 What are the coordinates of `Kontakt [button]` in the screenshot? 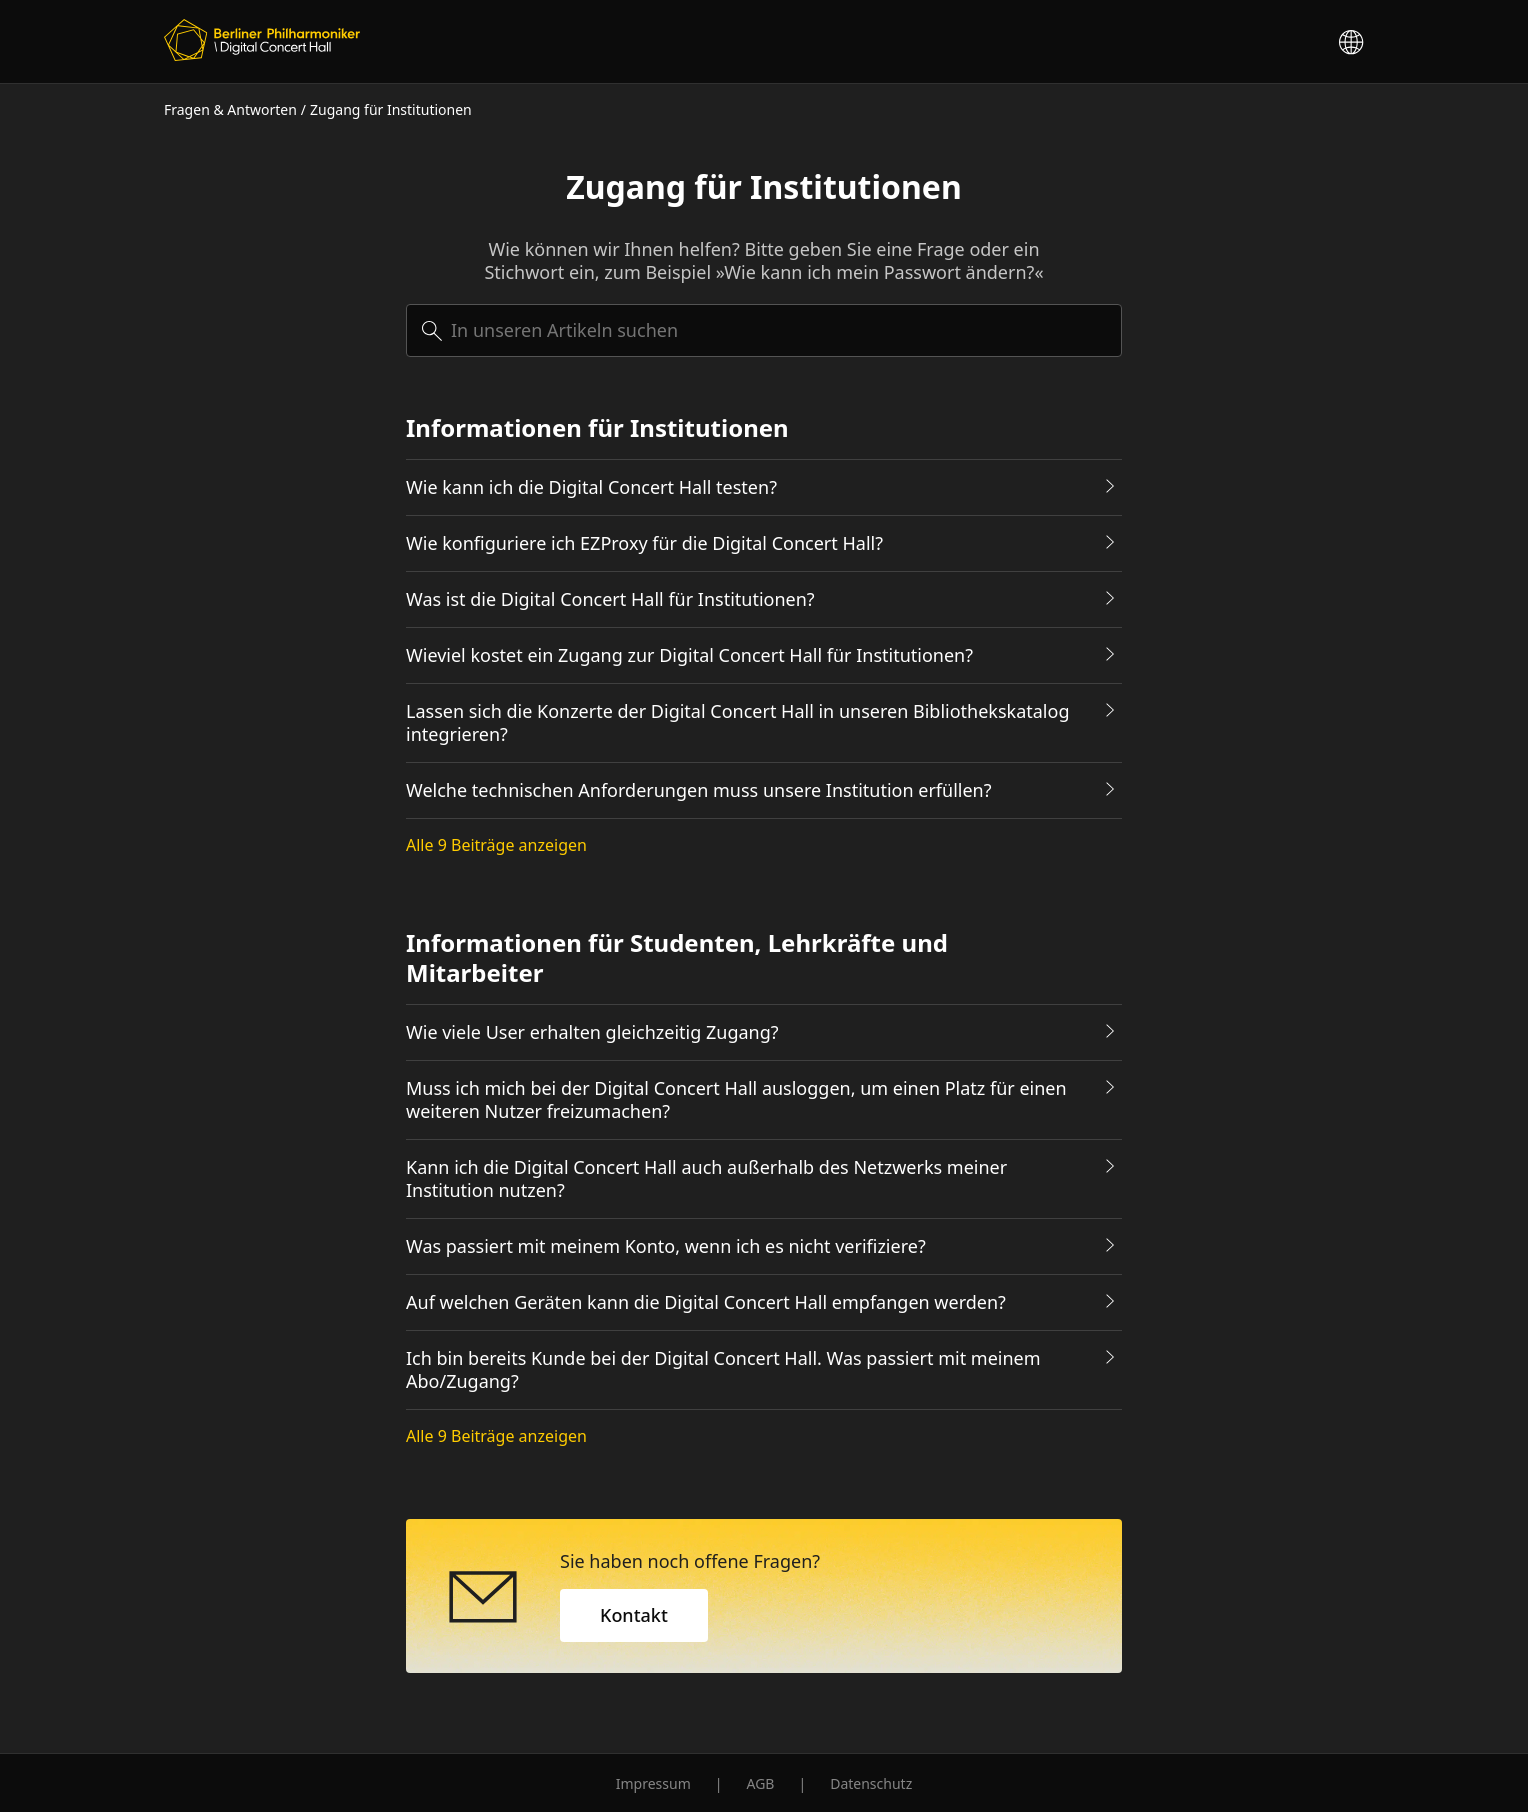 It's located at (634, 1615).